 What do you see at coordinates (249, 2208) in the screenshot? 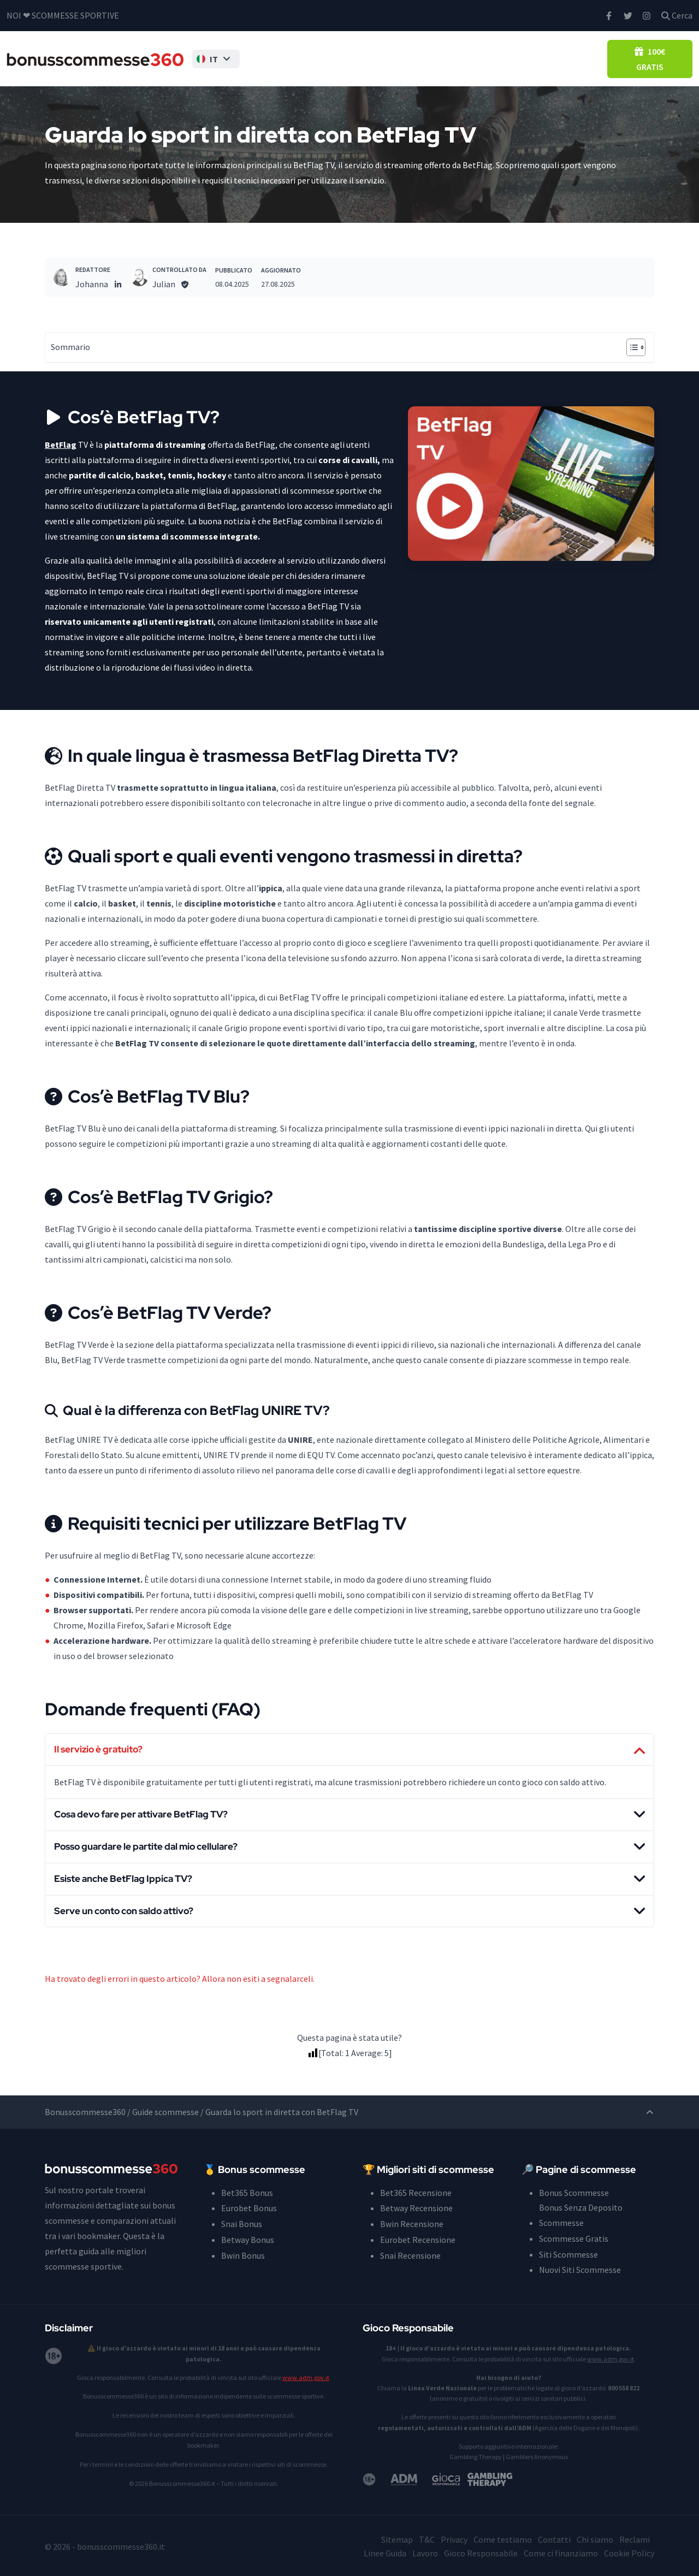
I see `Eurobet Bonus` at bounding box center [249, 2208].